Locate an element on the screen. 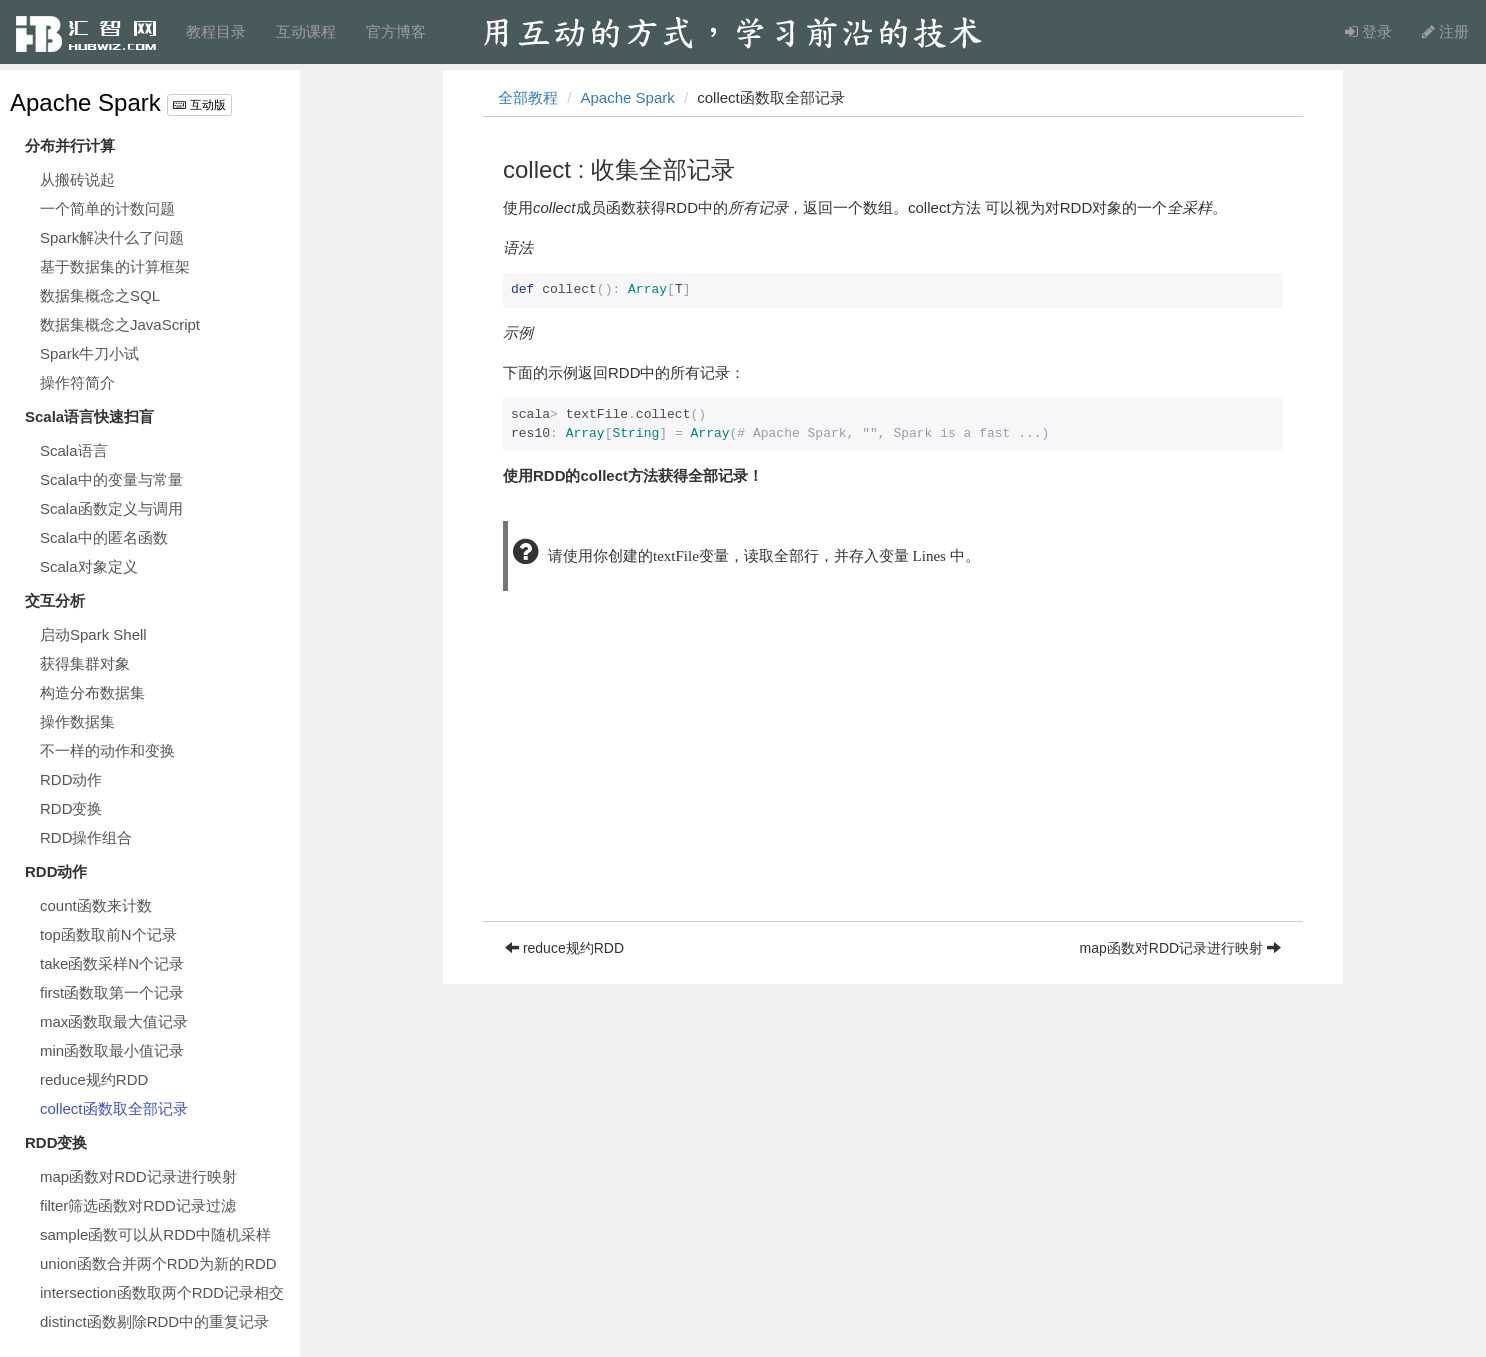 Image resolution: width=1486 pixels, height=1357 pixels. Scala中的变量与常量 is located at coordinates (111, 479).